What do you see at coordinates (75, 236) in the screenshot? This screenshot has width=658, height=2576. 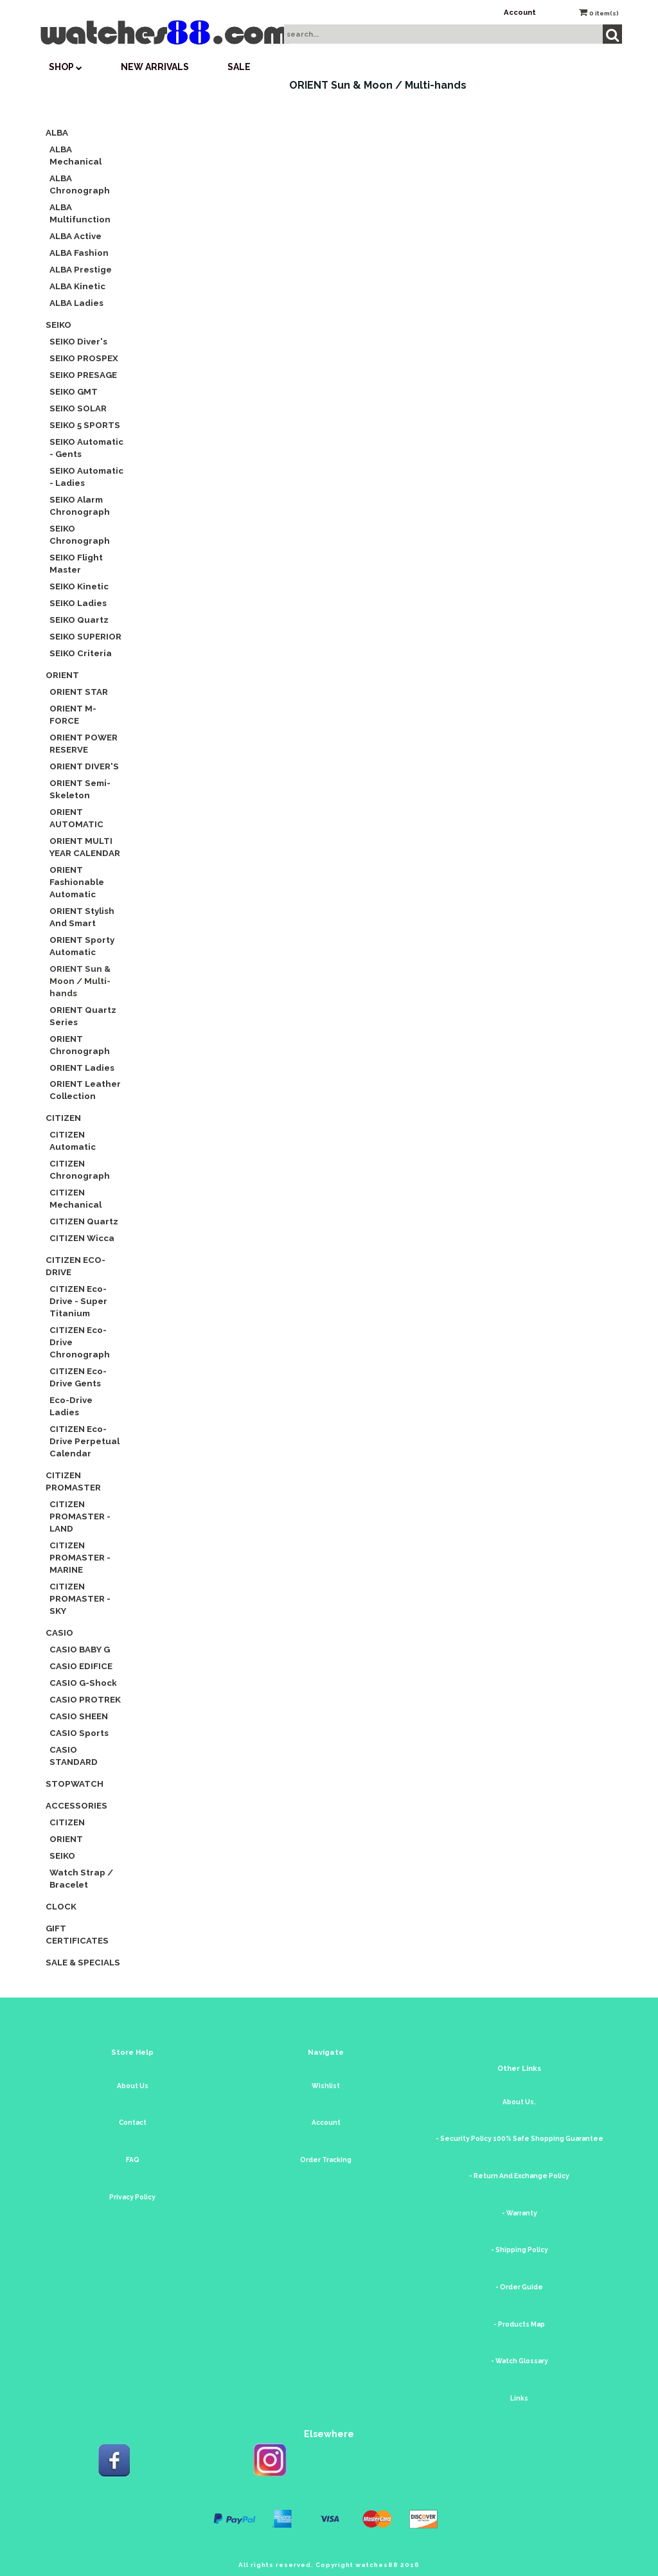 I see `ALBA Active` at bounding box center [75, 236].